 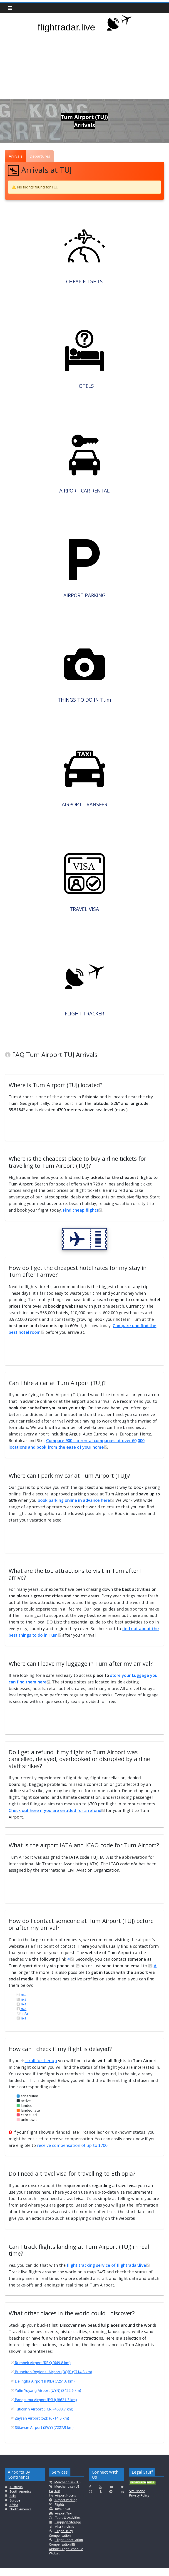 What do you see at coordinates (90, 2495) in the screenshot?
I see `[Click here to connect with us on Facebook]` at bounding box center [90, 2495].